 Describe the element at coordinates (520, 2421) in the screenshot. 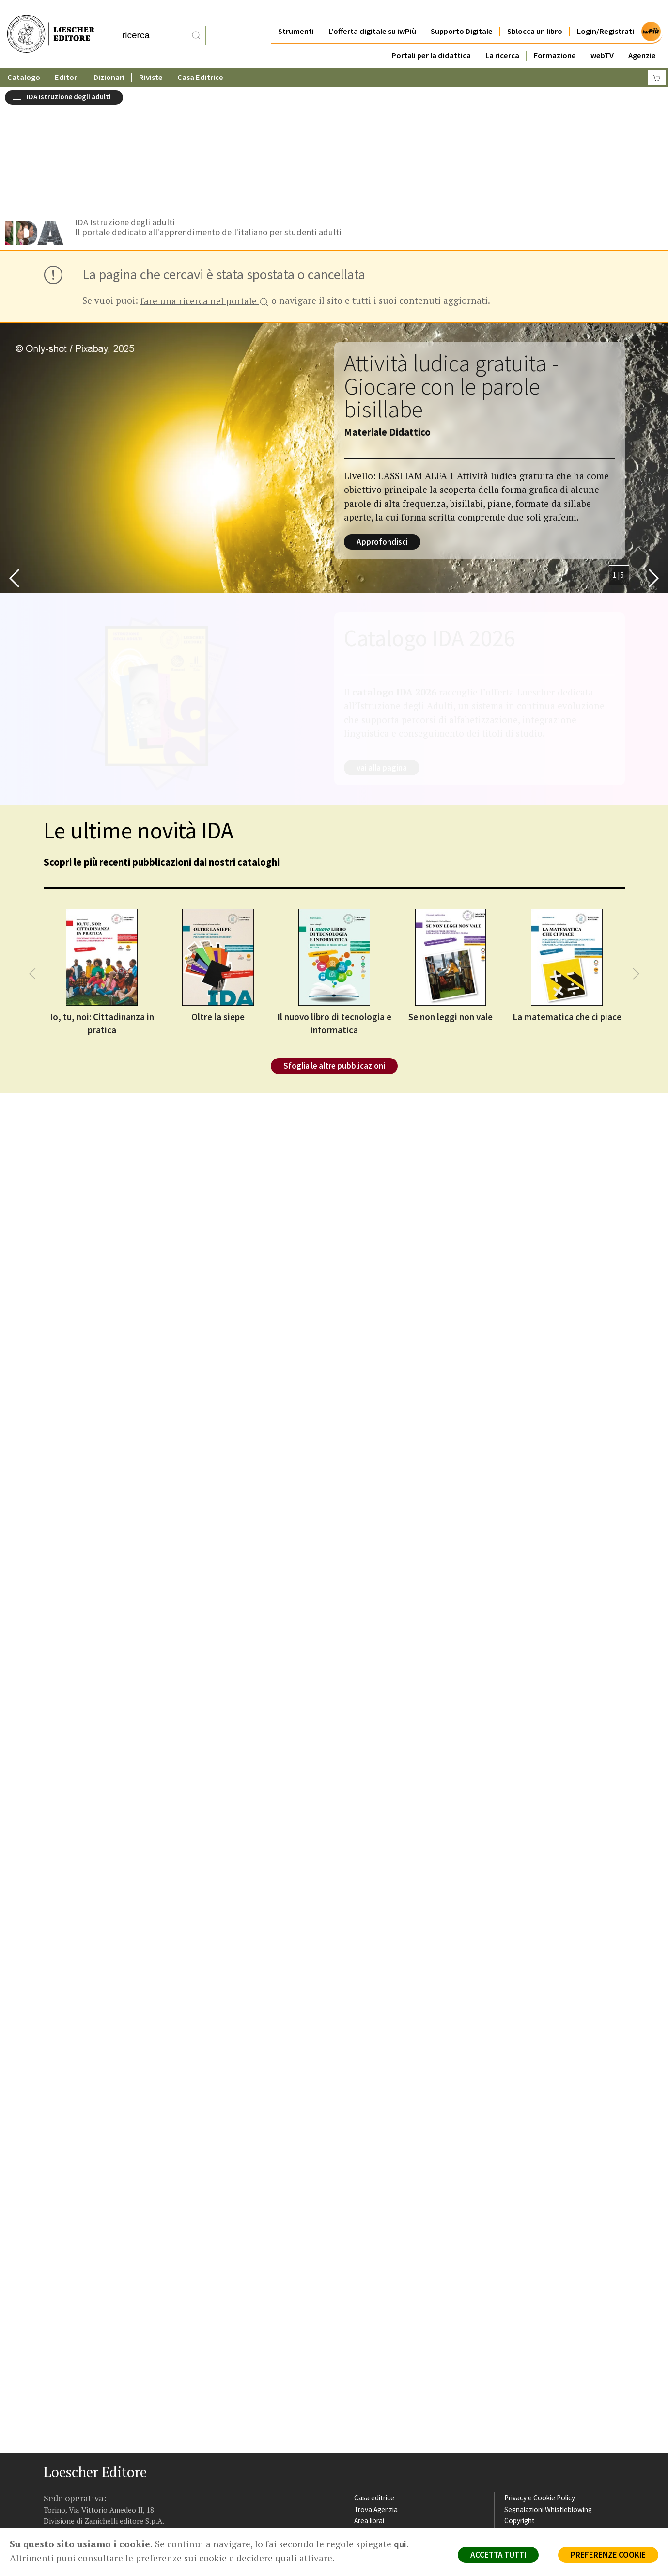

I see `Fotocopie` at that location.